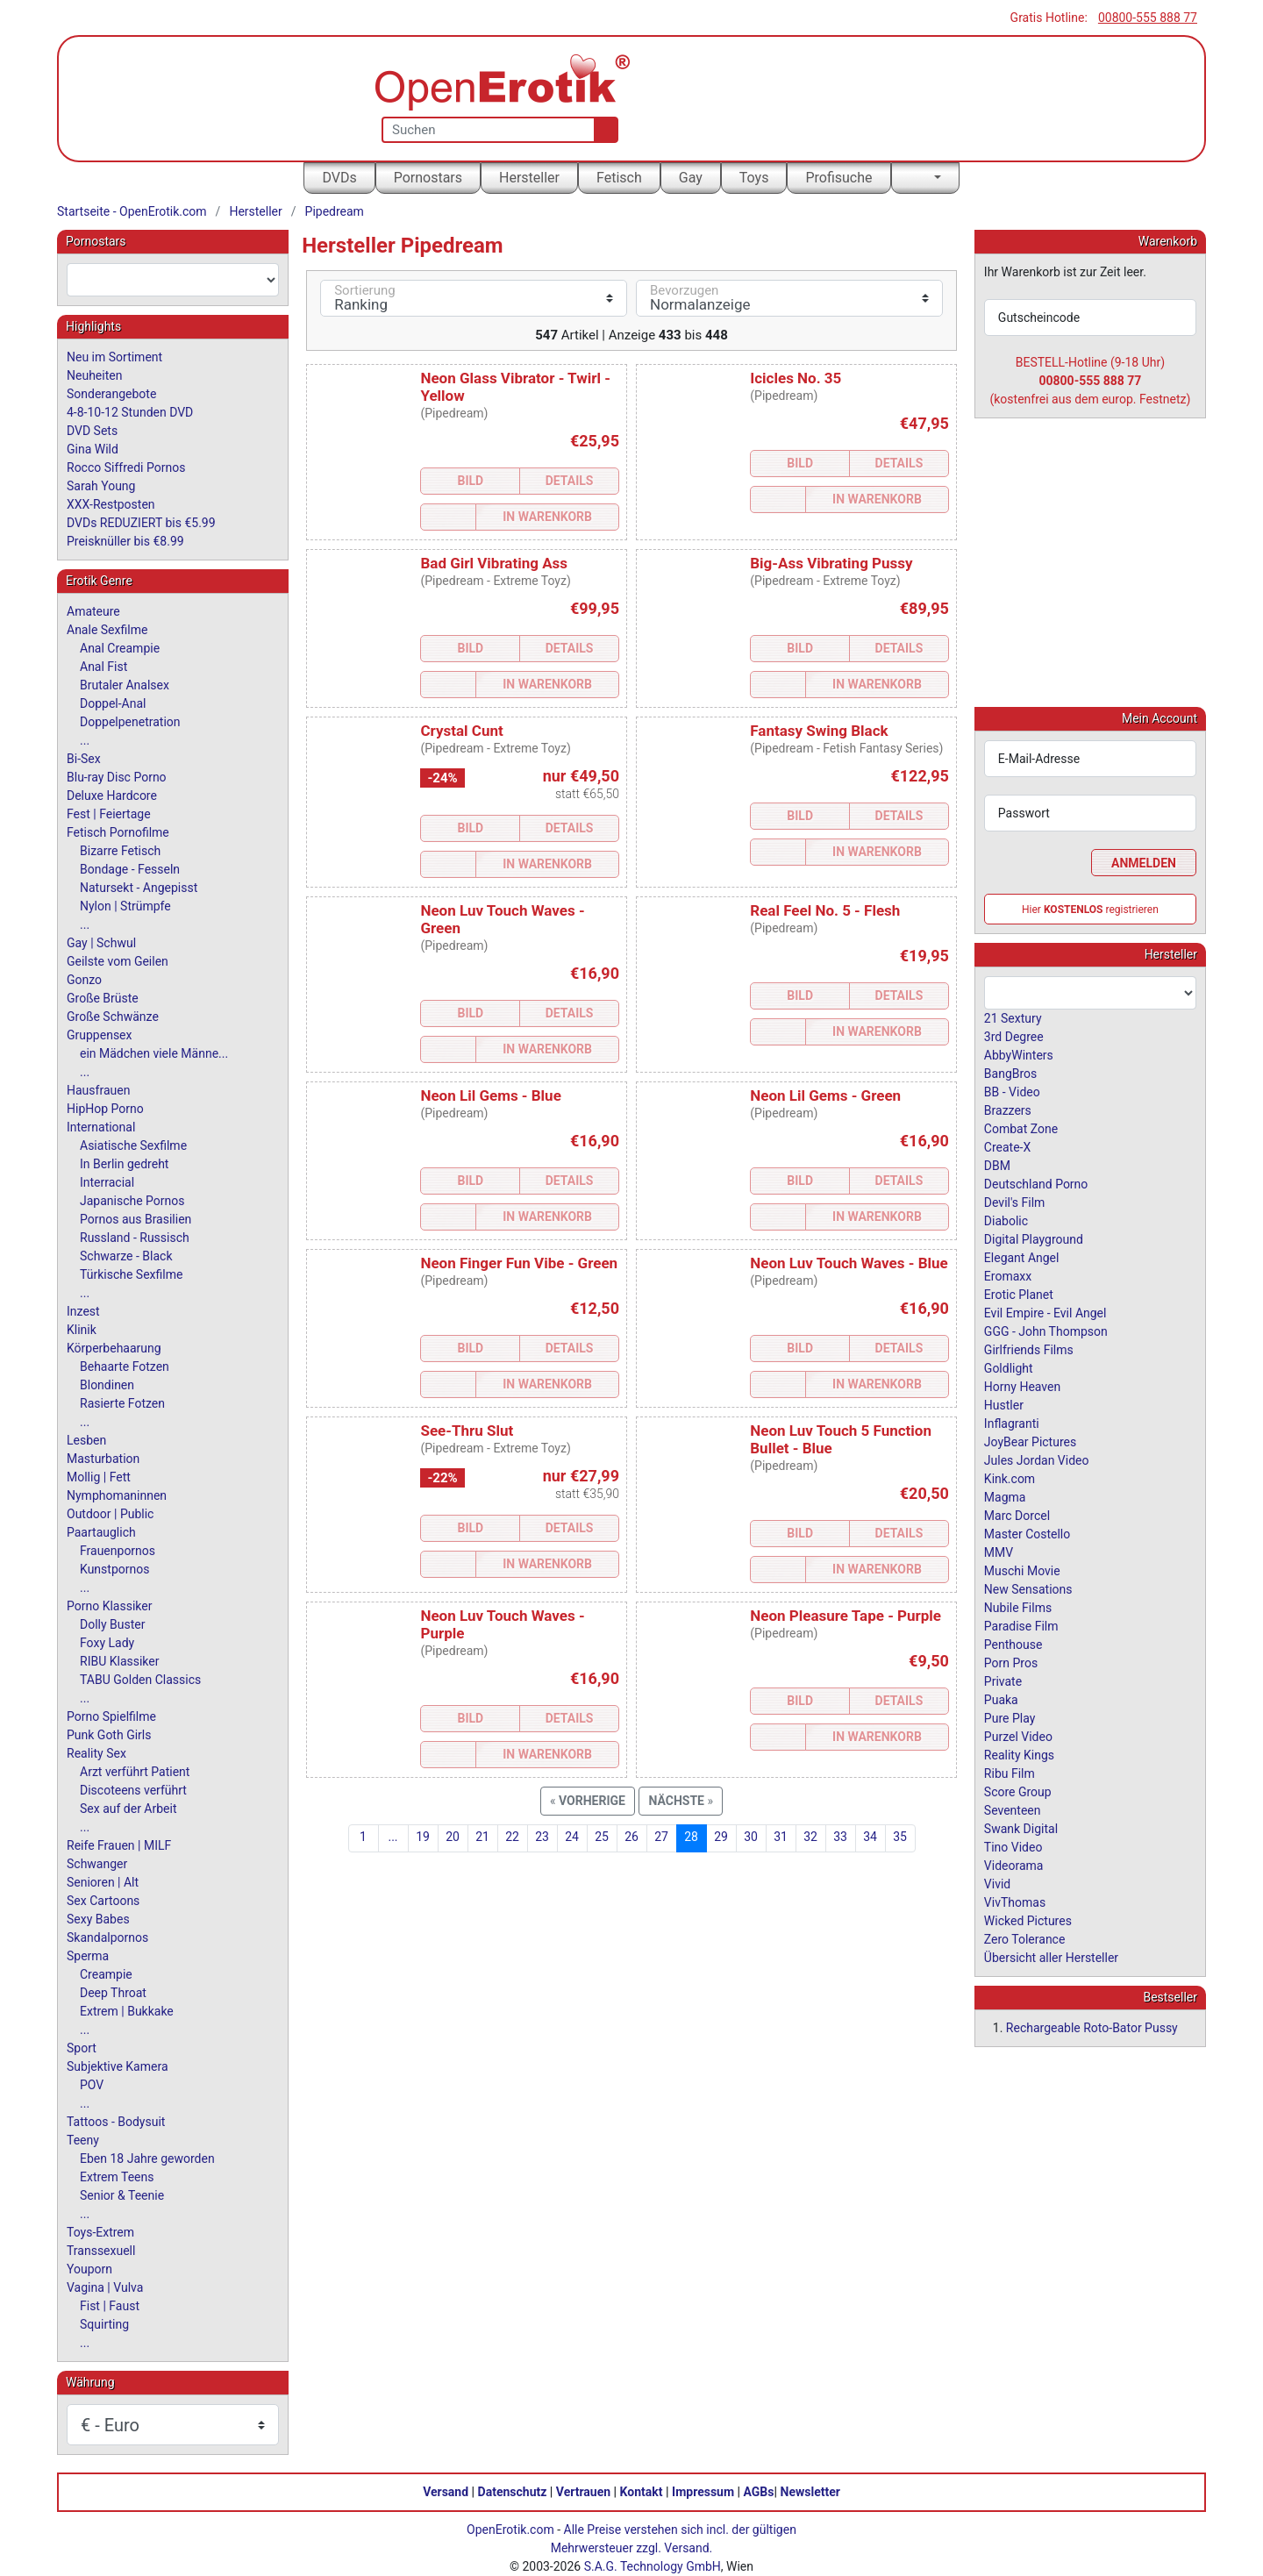  Describe the element at coordinates (1001, 1699) in the screenshot. I see `Puaka` at that location.